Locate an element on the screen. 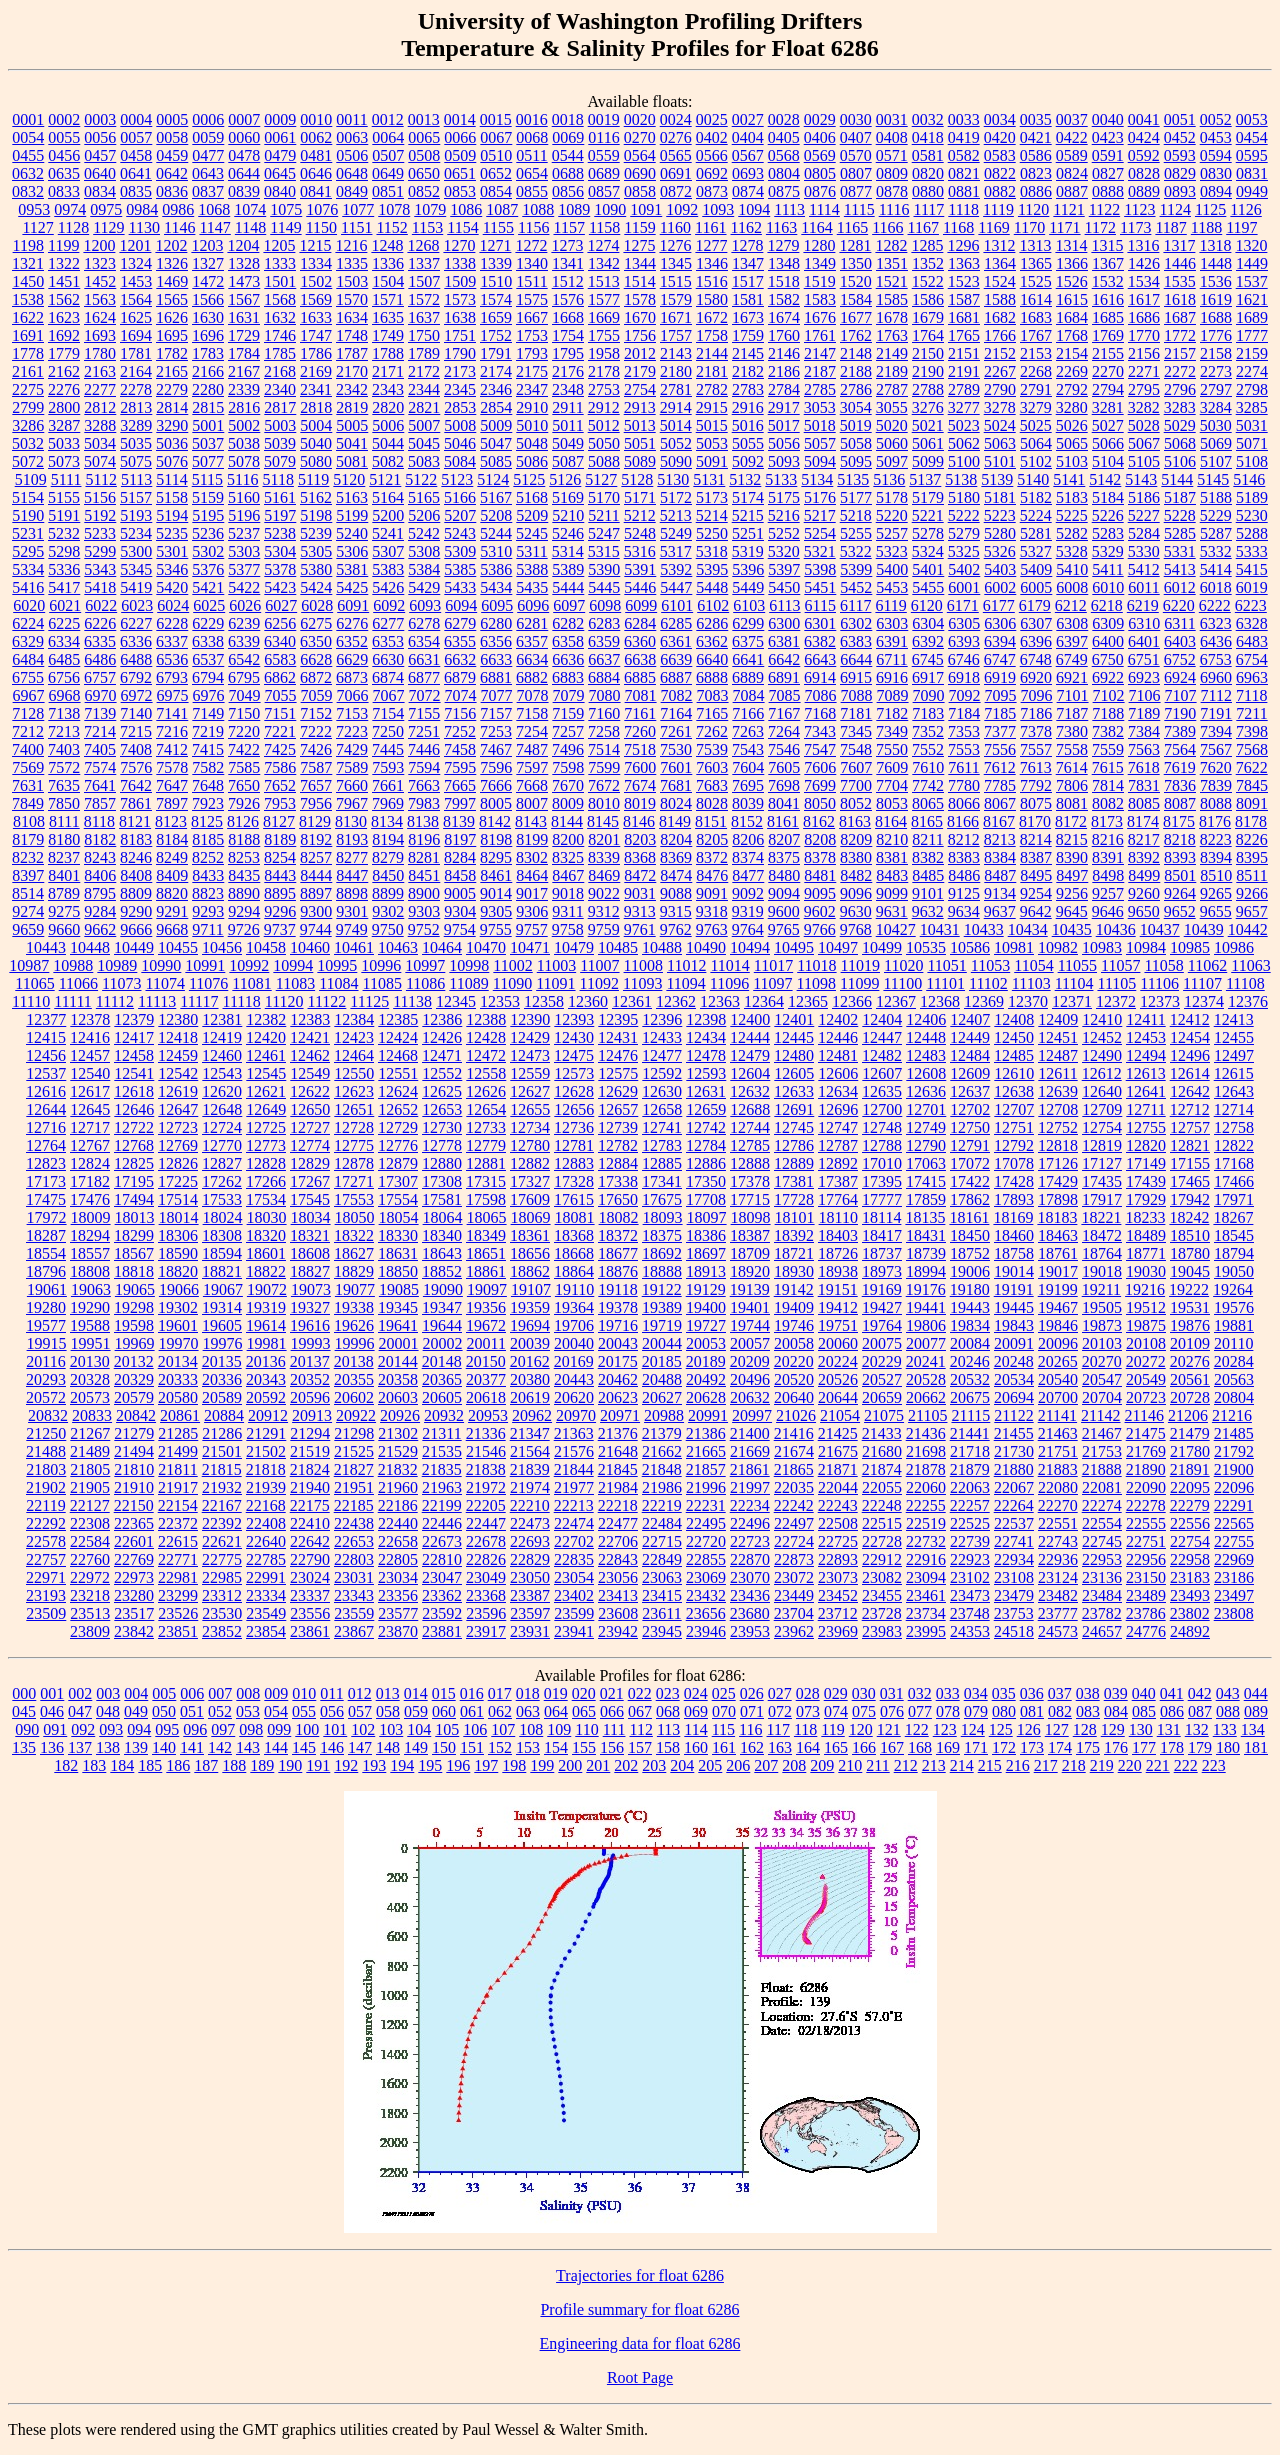 The image size is (1280, 2455). 2275 is located at coordinates (28, 389).